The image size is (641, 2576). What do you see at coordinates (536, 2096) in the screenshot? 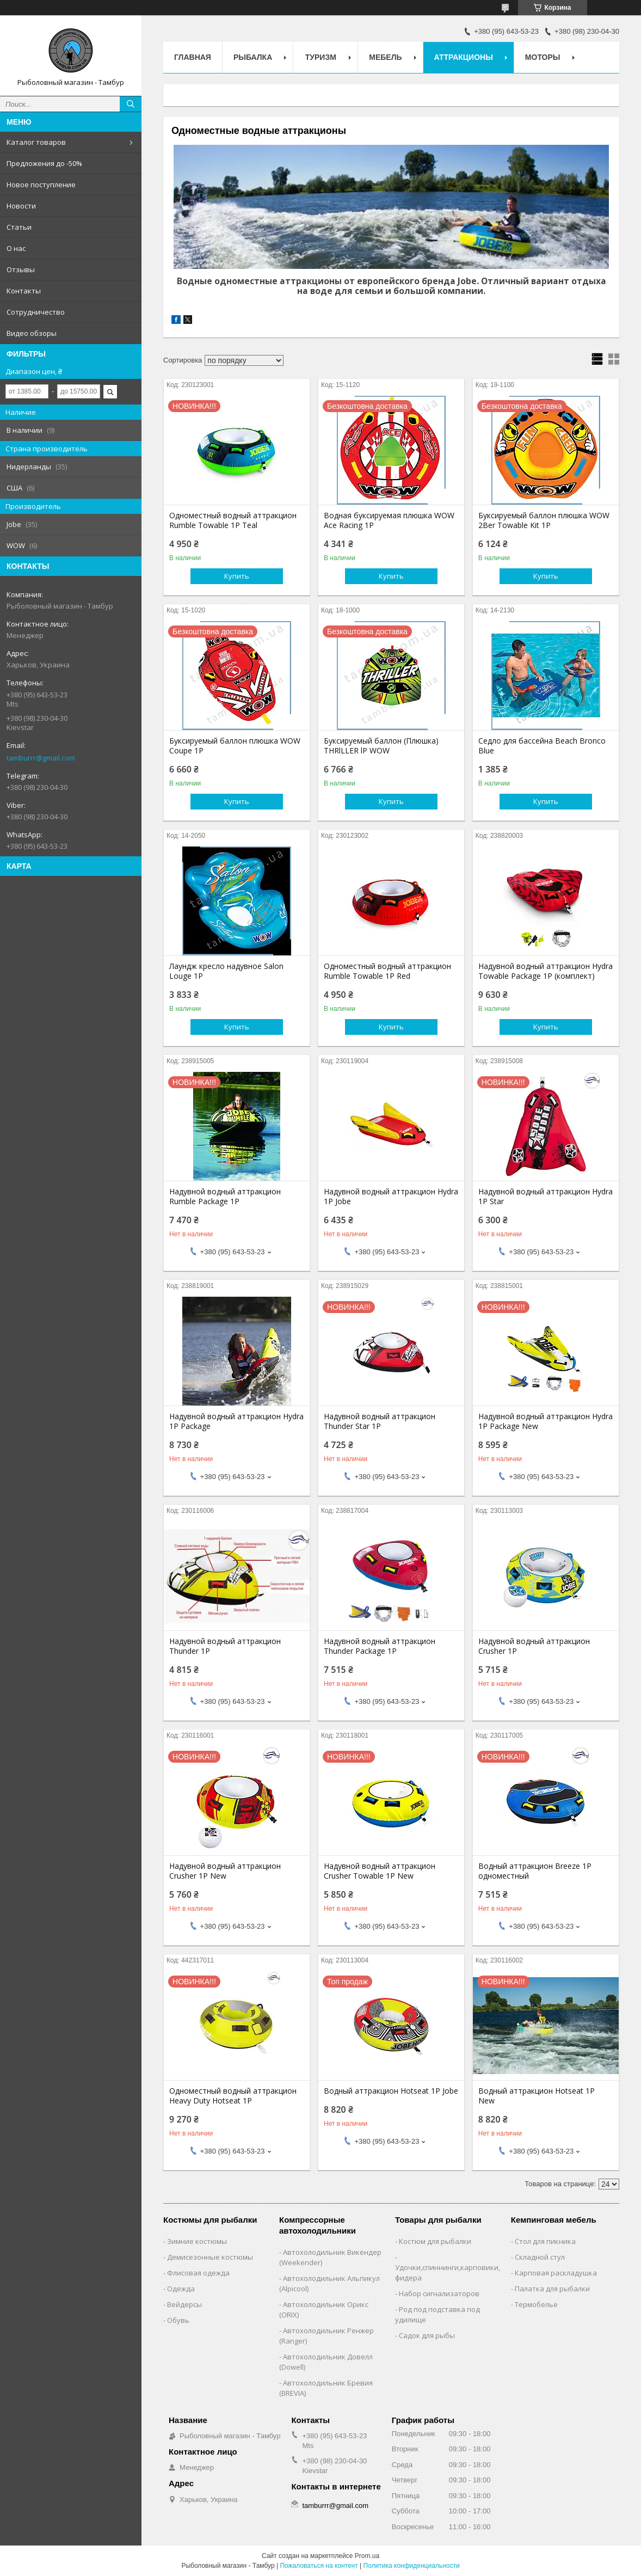
I see `Водный аттракцион Hotseat 1P New` at bounding box center [536, 2096].